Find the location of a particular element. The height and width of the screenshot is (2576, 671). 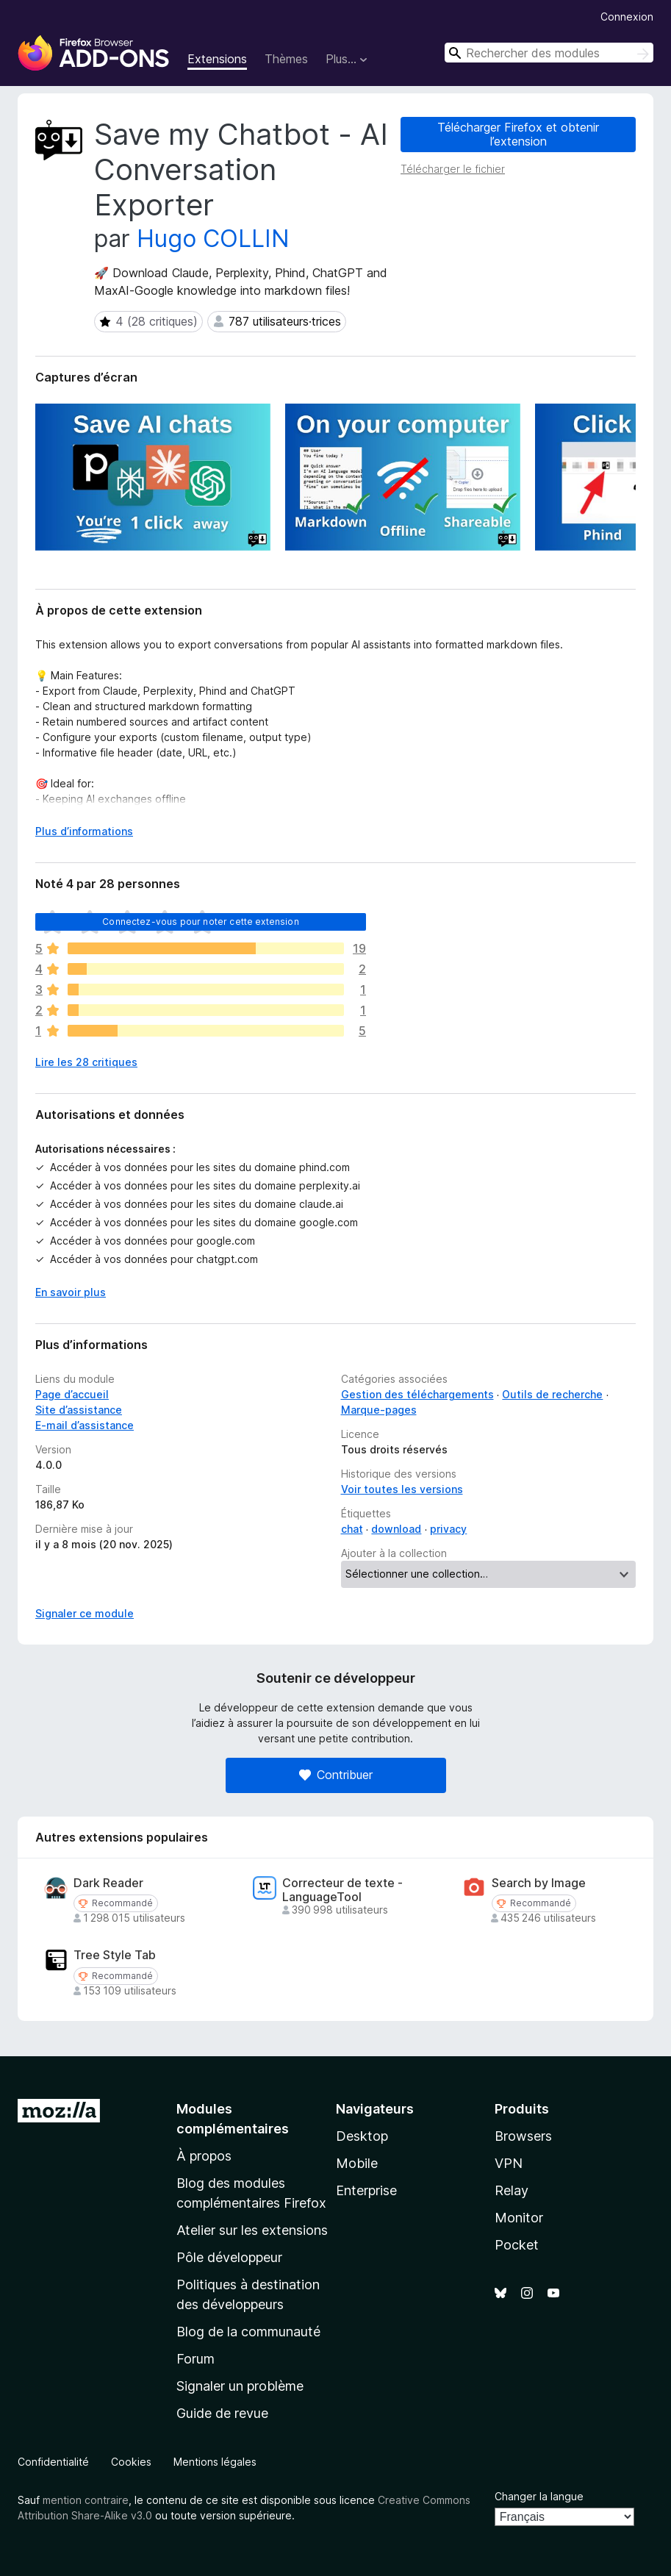

Hugo COLLIN is located at coordinates (213, 238).